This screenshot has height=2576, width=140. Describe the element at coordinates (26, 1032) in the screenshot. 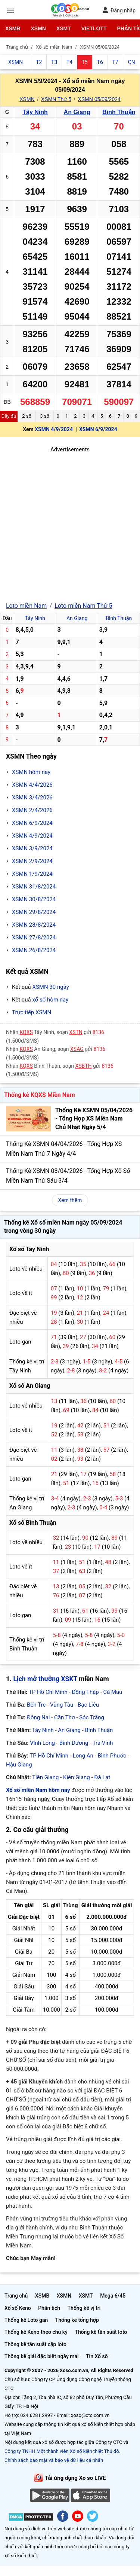

I see `KQXS` at that location.